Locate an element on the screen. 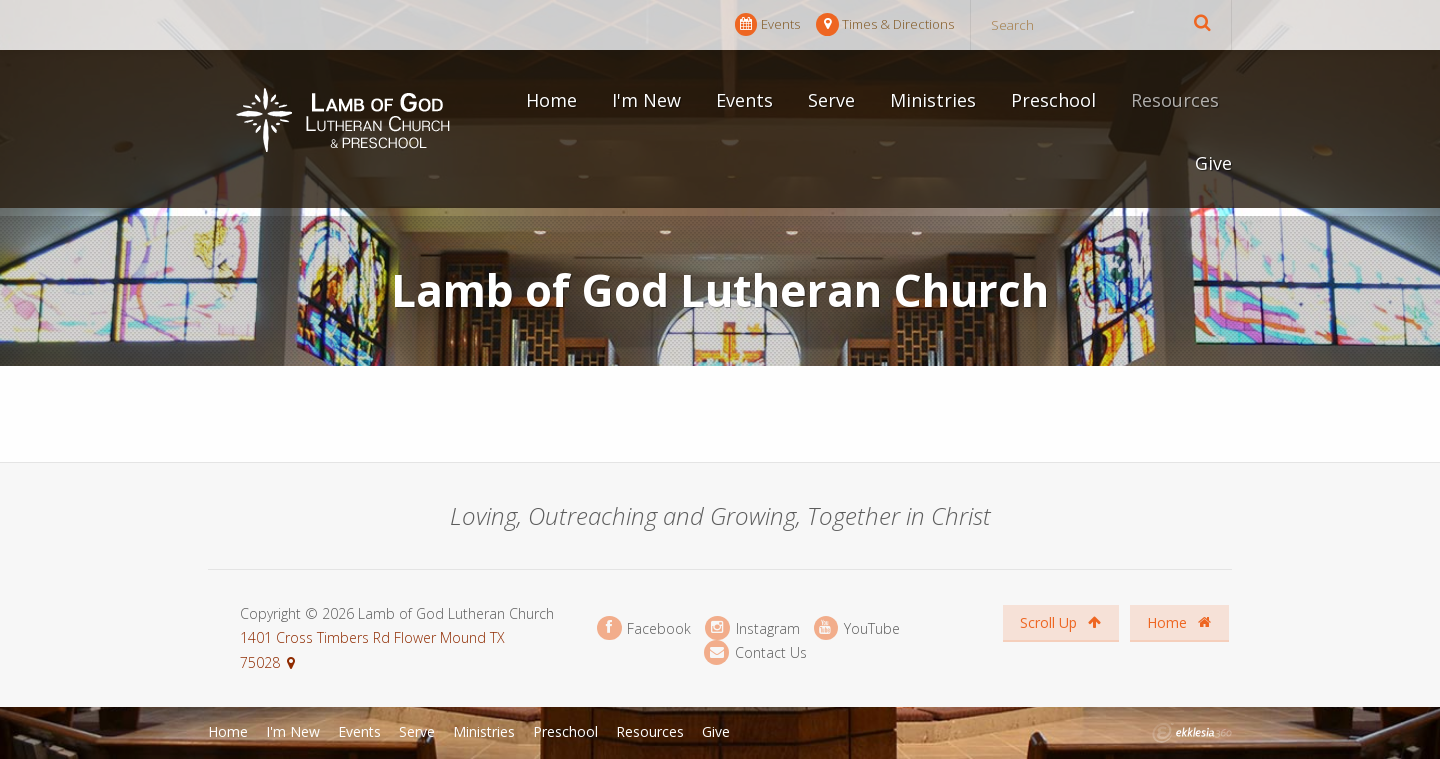 The width and height of the screenshot is (1440, 759). Resources is located at coordinates (1175, 100).